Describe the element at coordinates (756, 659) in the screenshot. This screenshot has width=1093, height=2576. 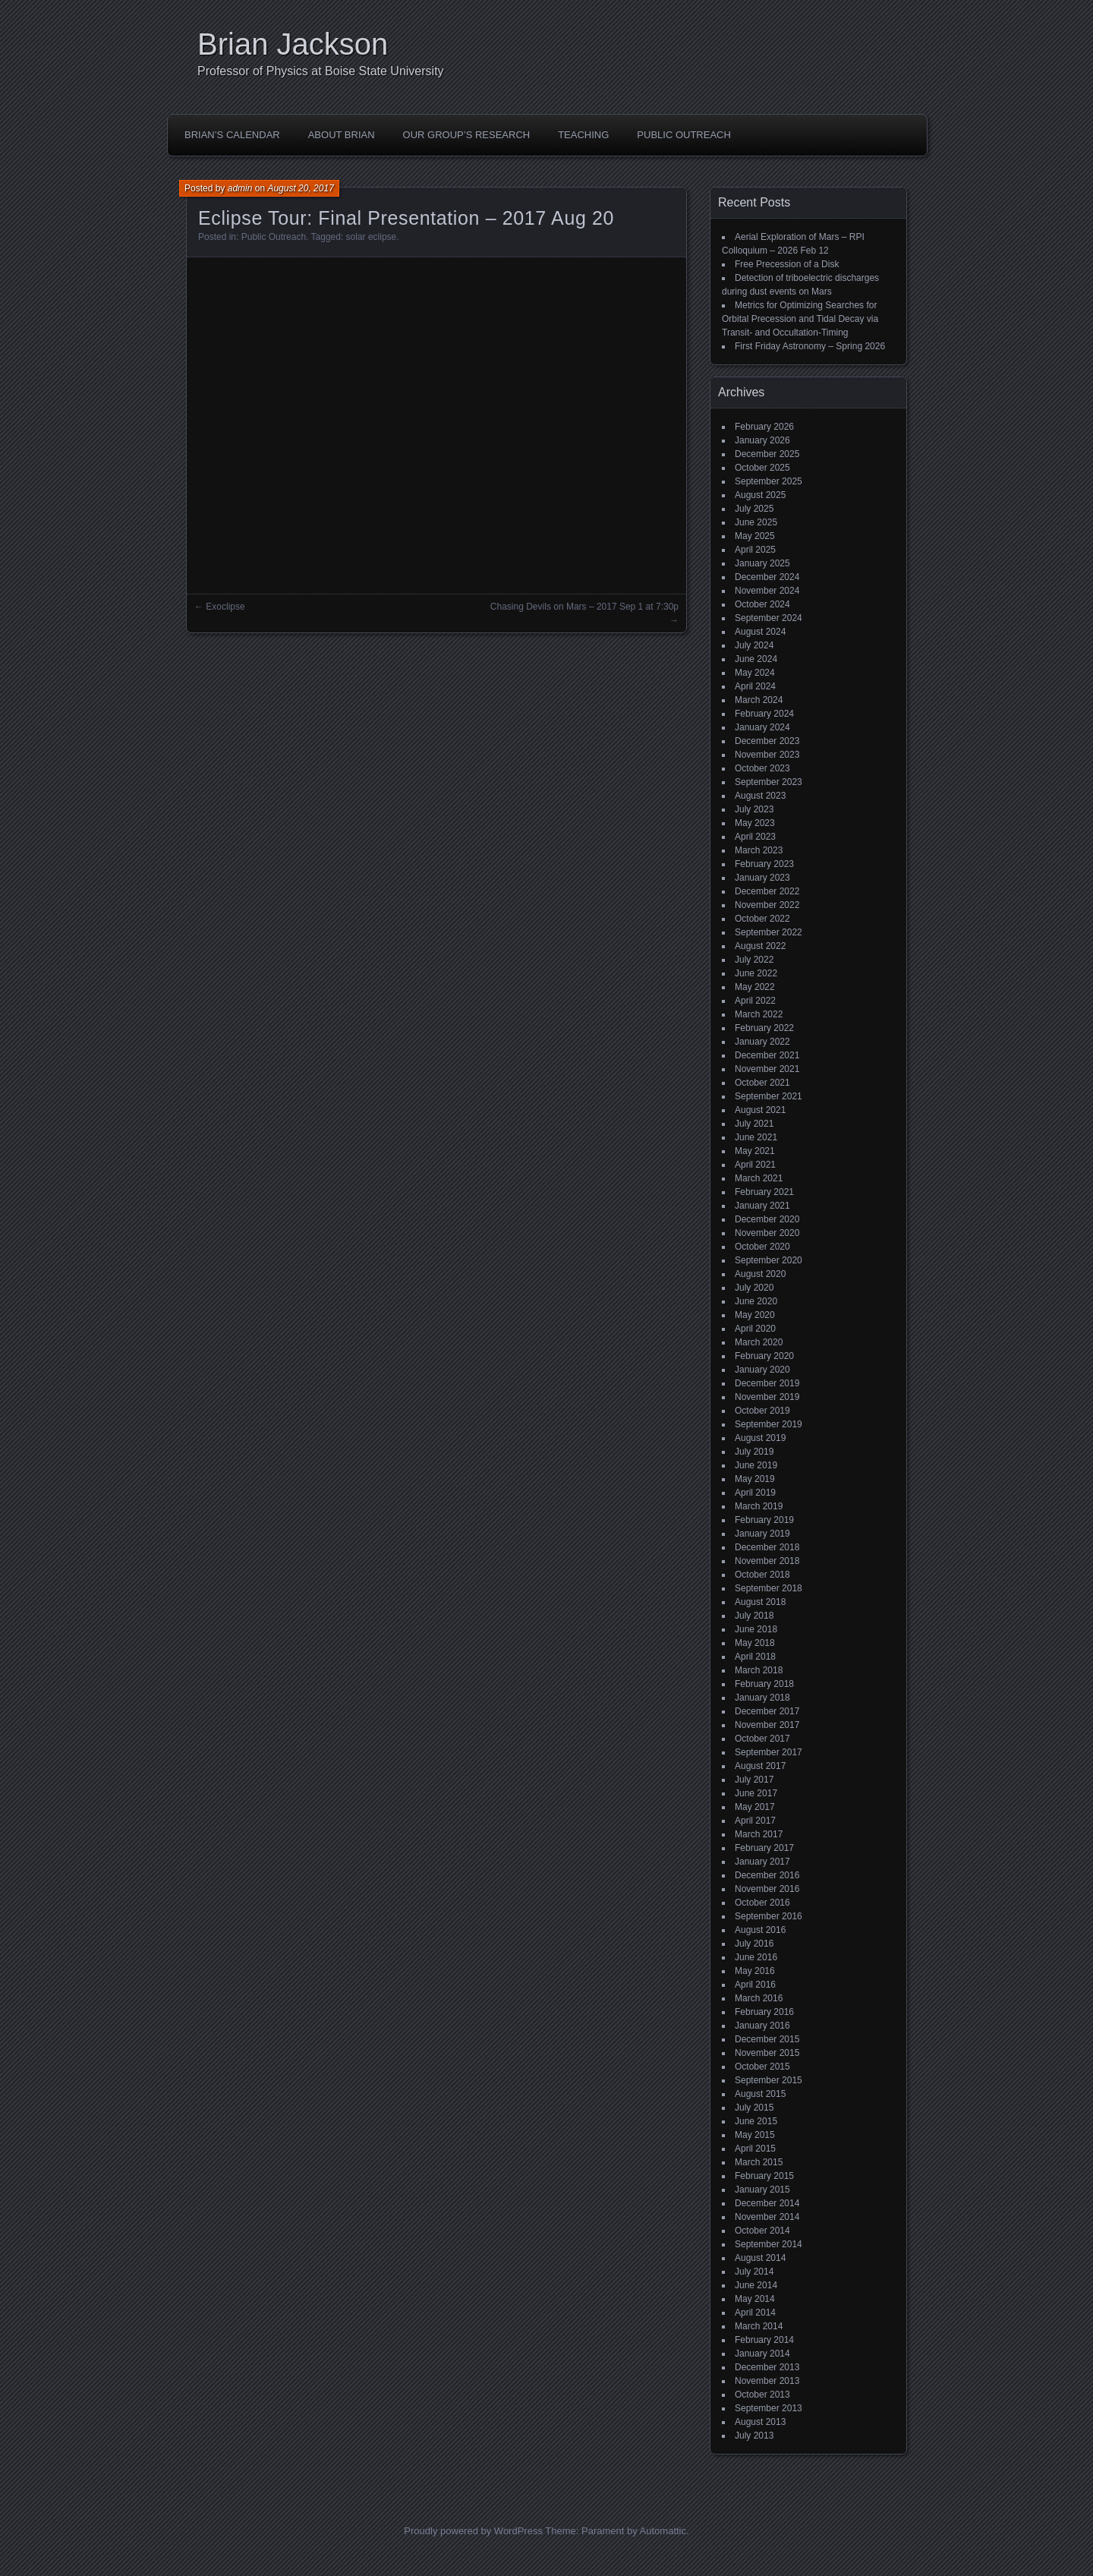
I see `June 2024` at that location.